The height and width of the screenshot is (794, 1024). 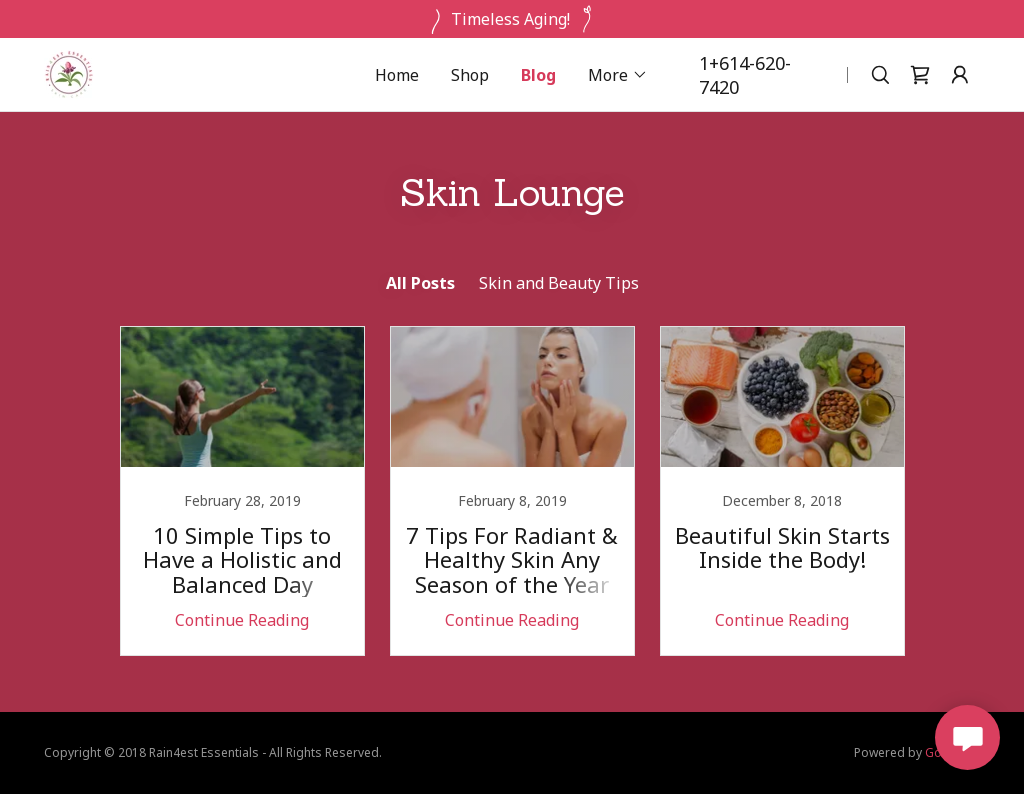 What do you see at coordinates (618, 75) in the screenshot?
I see `[button]` at bounding box center [618, 75].